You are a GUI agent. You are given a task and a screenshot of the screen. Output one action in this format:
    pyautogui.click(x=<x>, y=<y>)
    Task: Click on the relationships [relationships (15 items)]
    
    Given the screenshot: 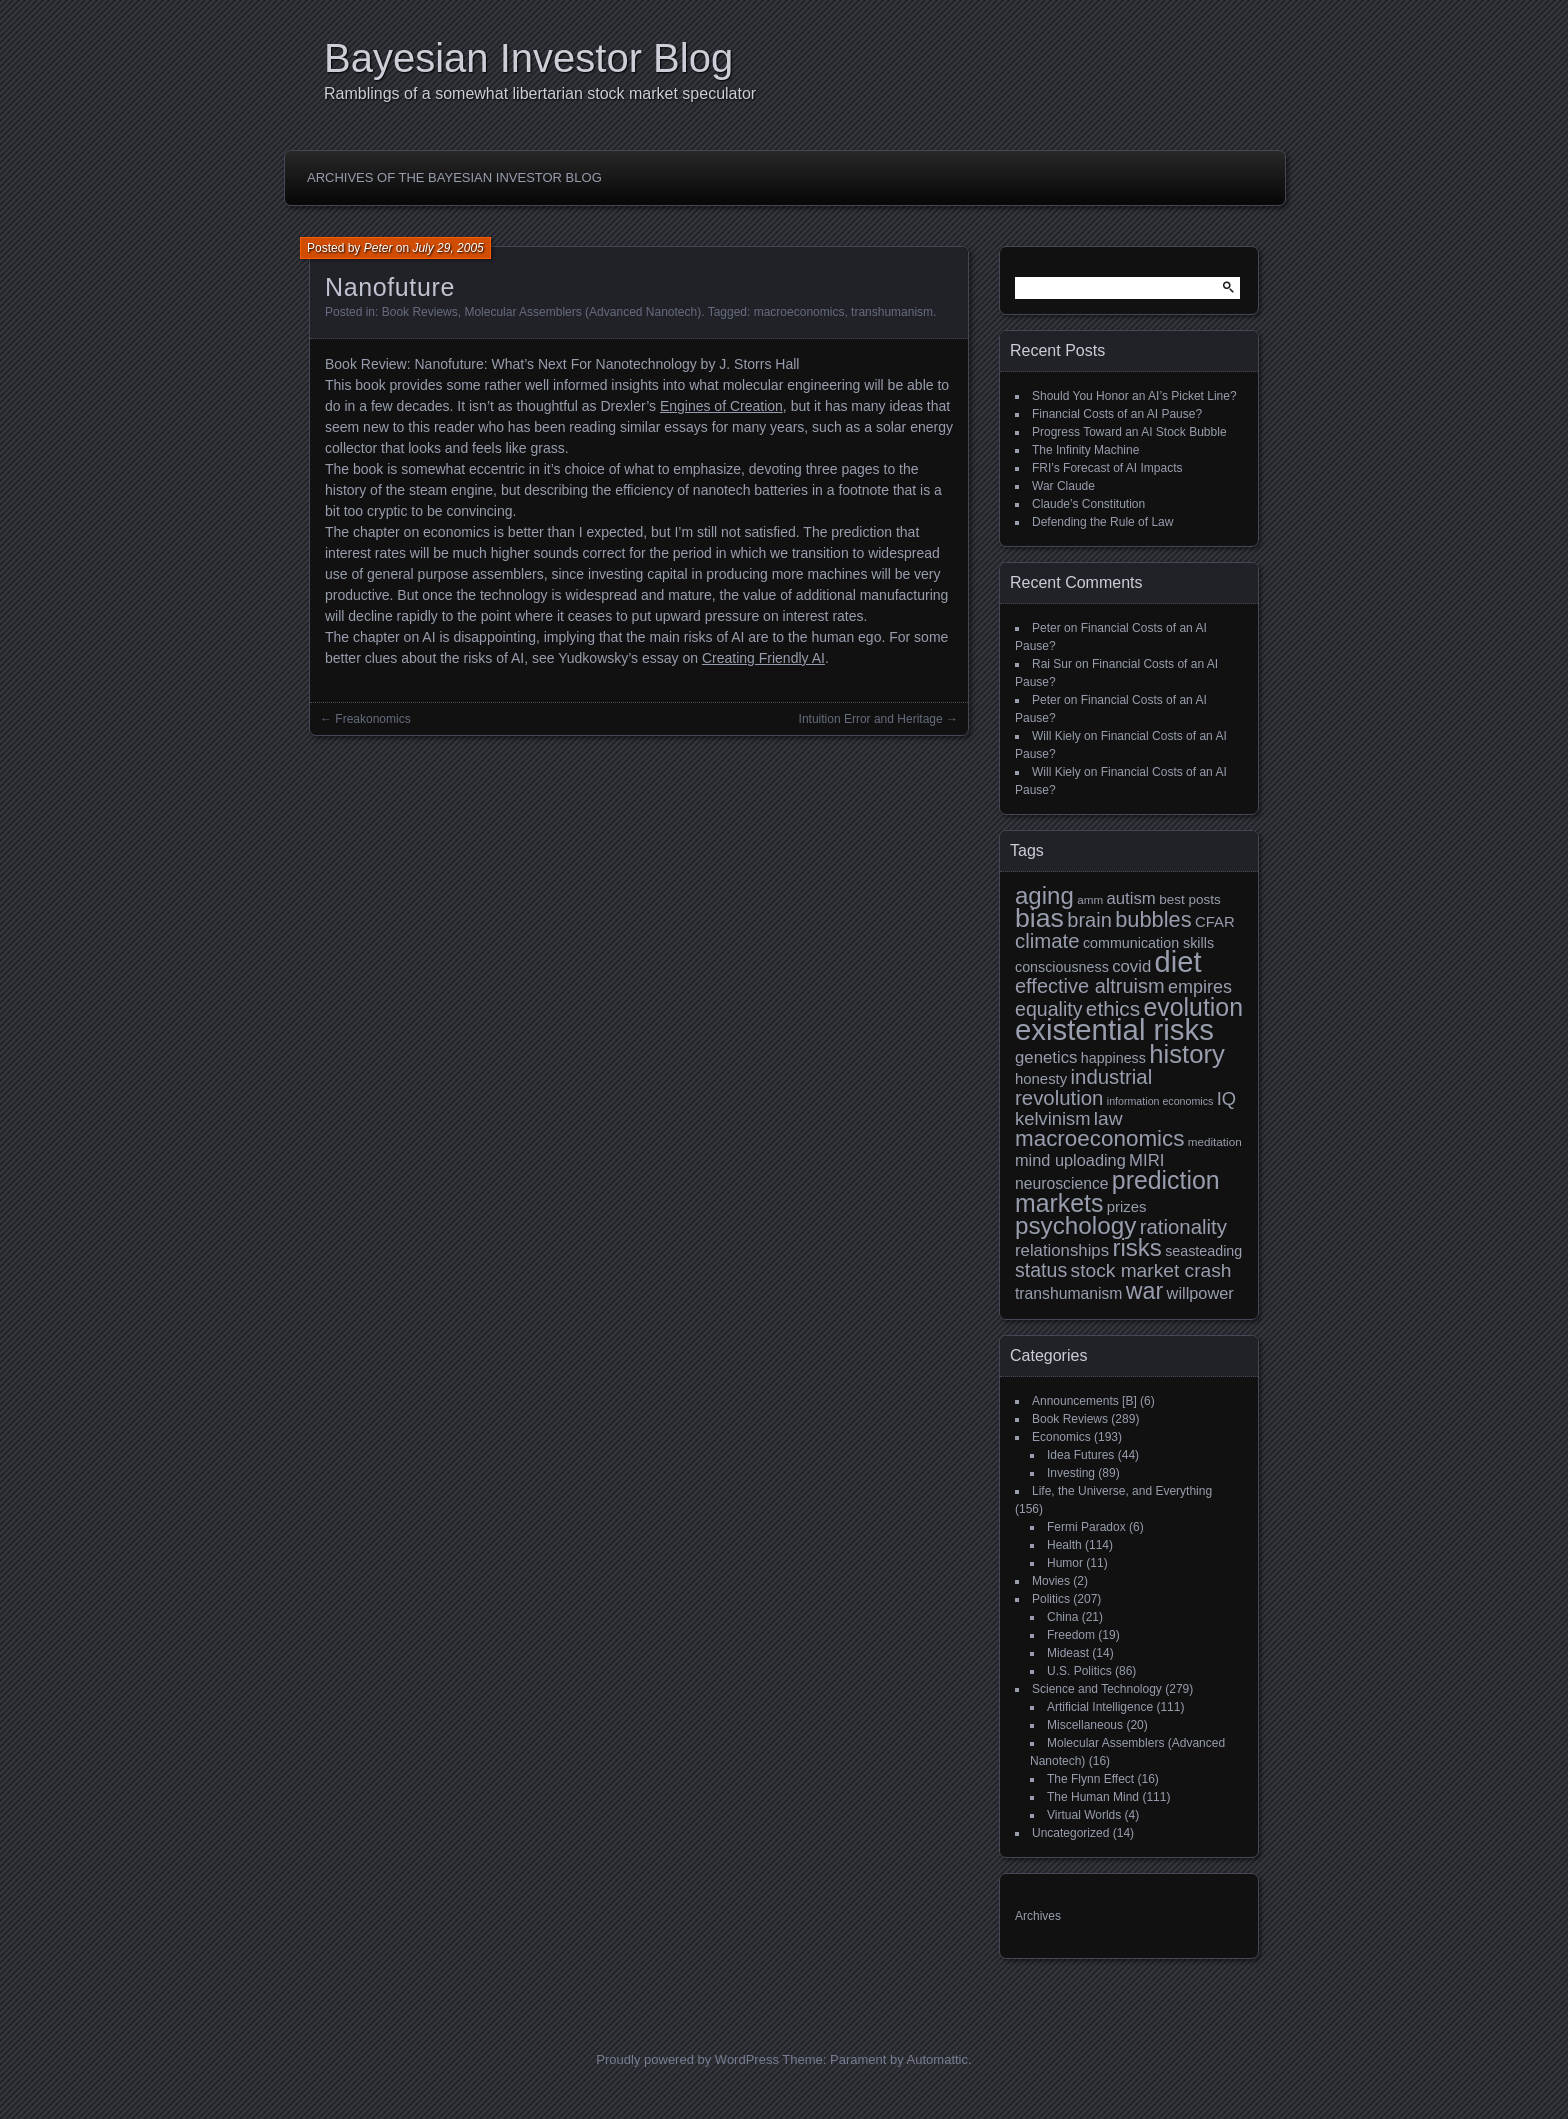 What is the action you would take?
    pyautogui.click(x=1062, y=1250)
    